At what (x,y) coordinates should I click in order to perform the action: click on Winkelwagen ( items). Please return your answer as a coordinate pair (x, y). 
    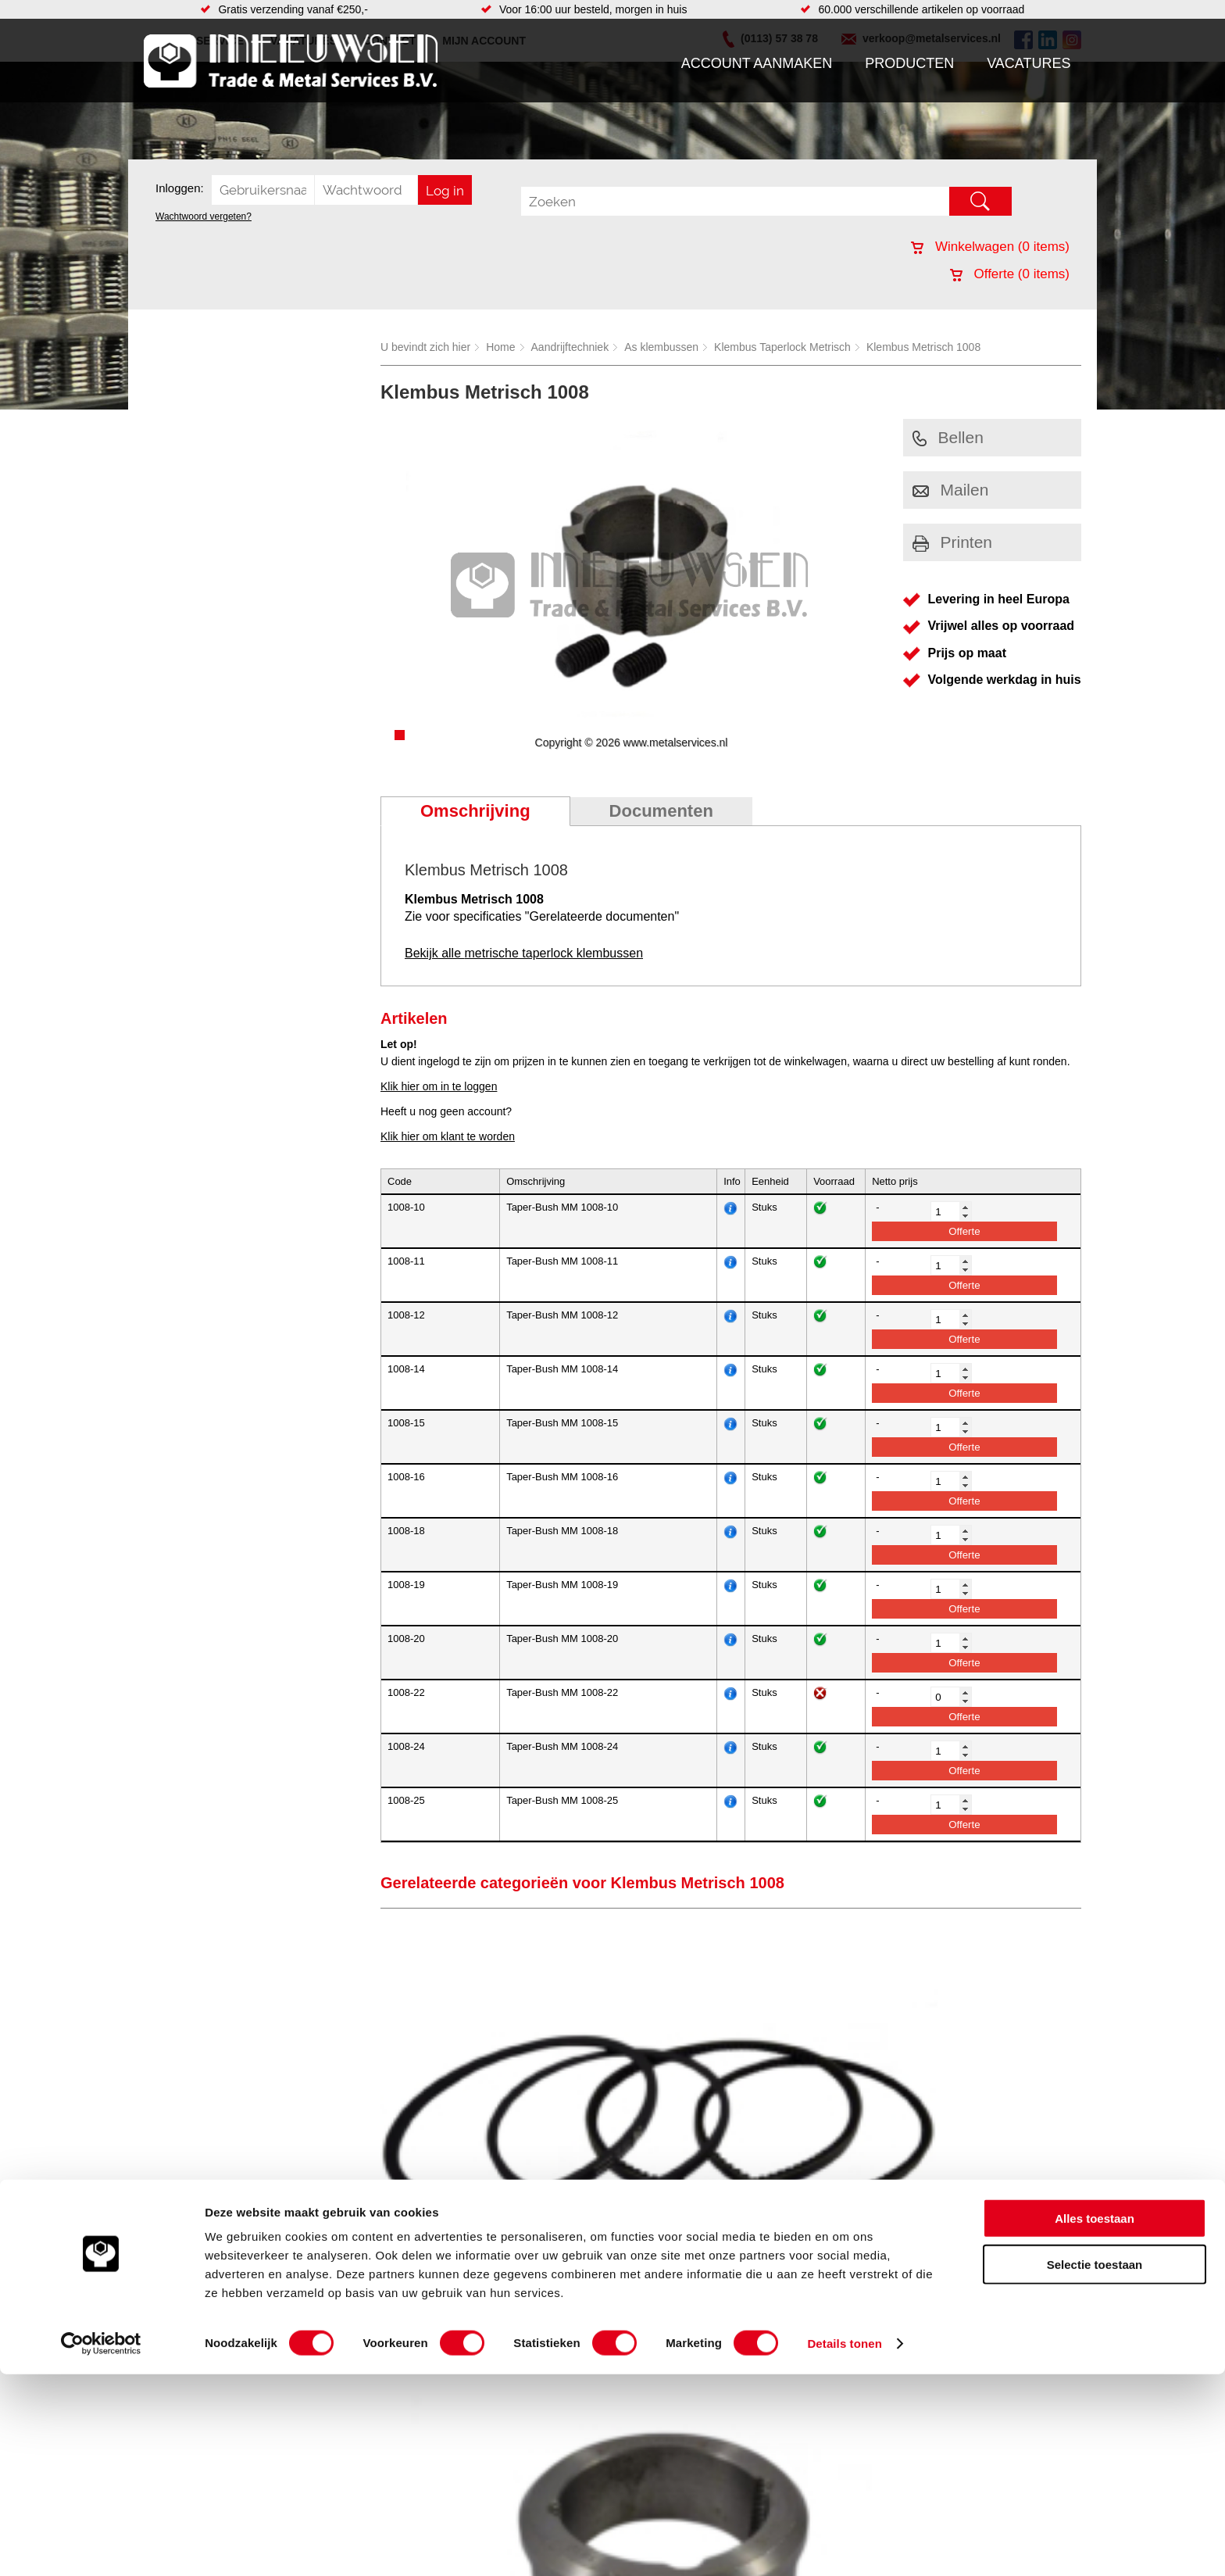
    Looking at the image, I should click on (990, 246).